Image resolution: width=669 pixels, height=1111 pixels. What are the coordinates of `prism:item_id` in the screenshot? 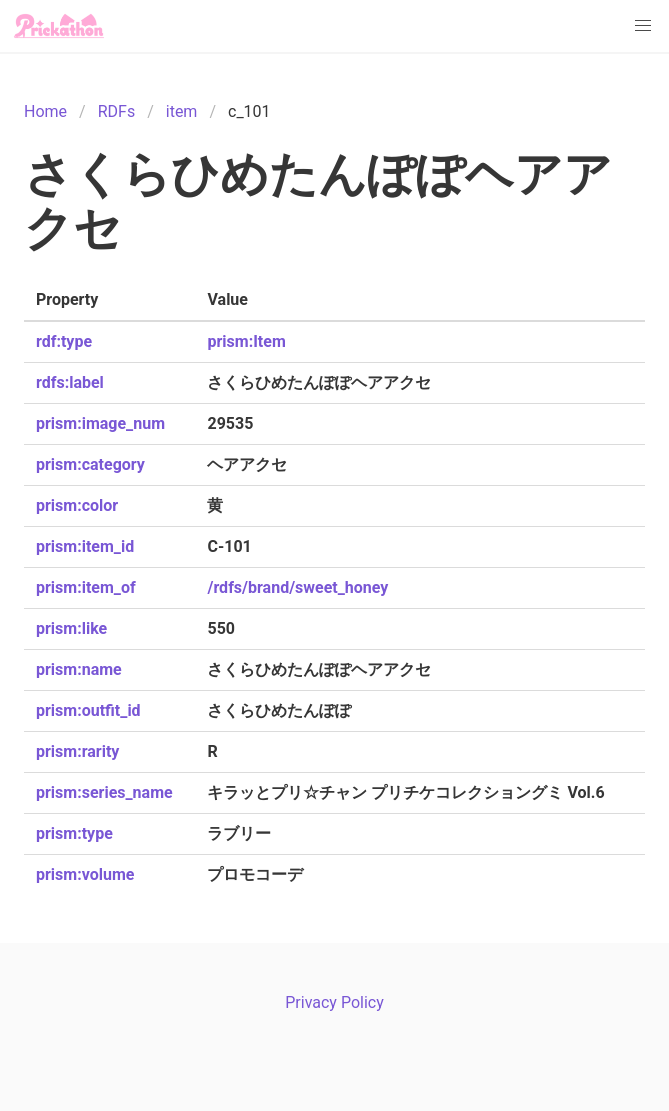 It's located at (85, 546).